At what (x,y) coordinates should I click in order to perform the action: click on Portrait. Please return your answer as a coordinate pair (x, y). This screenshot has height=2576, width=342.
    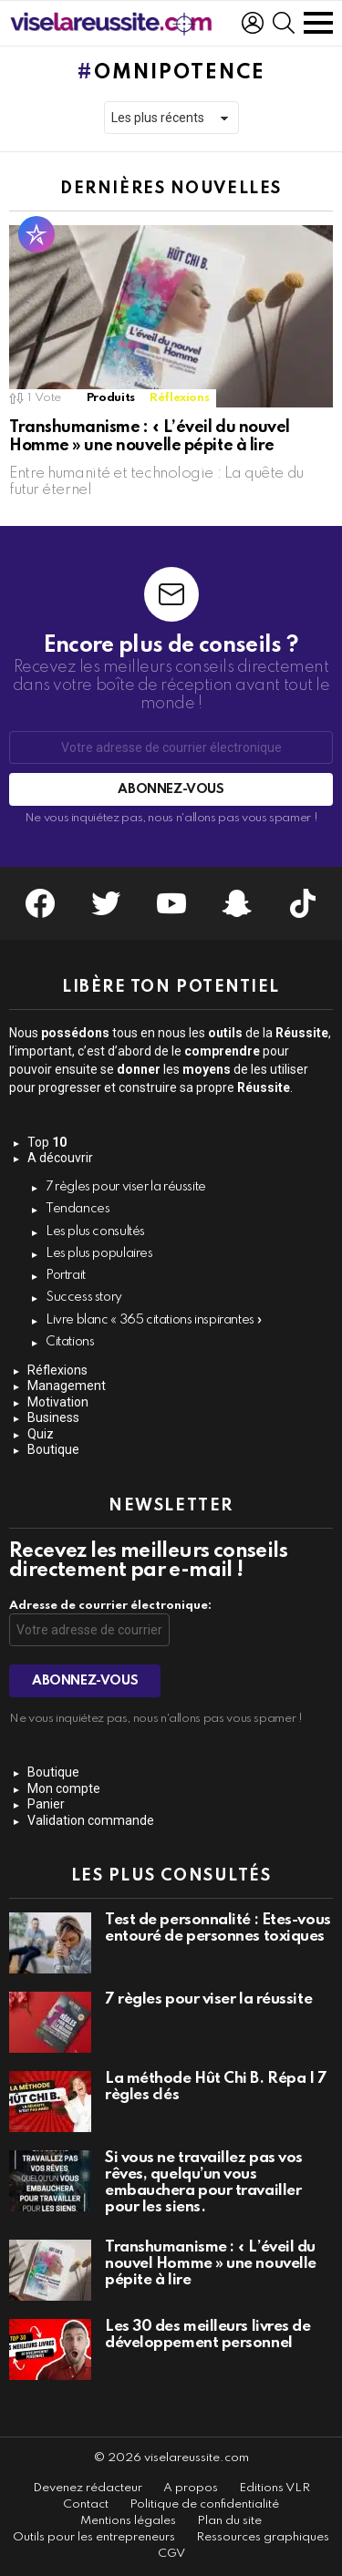
    Looking at the image, I should click on (66, 1275).